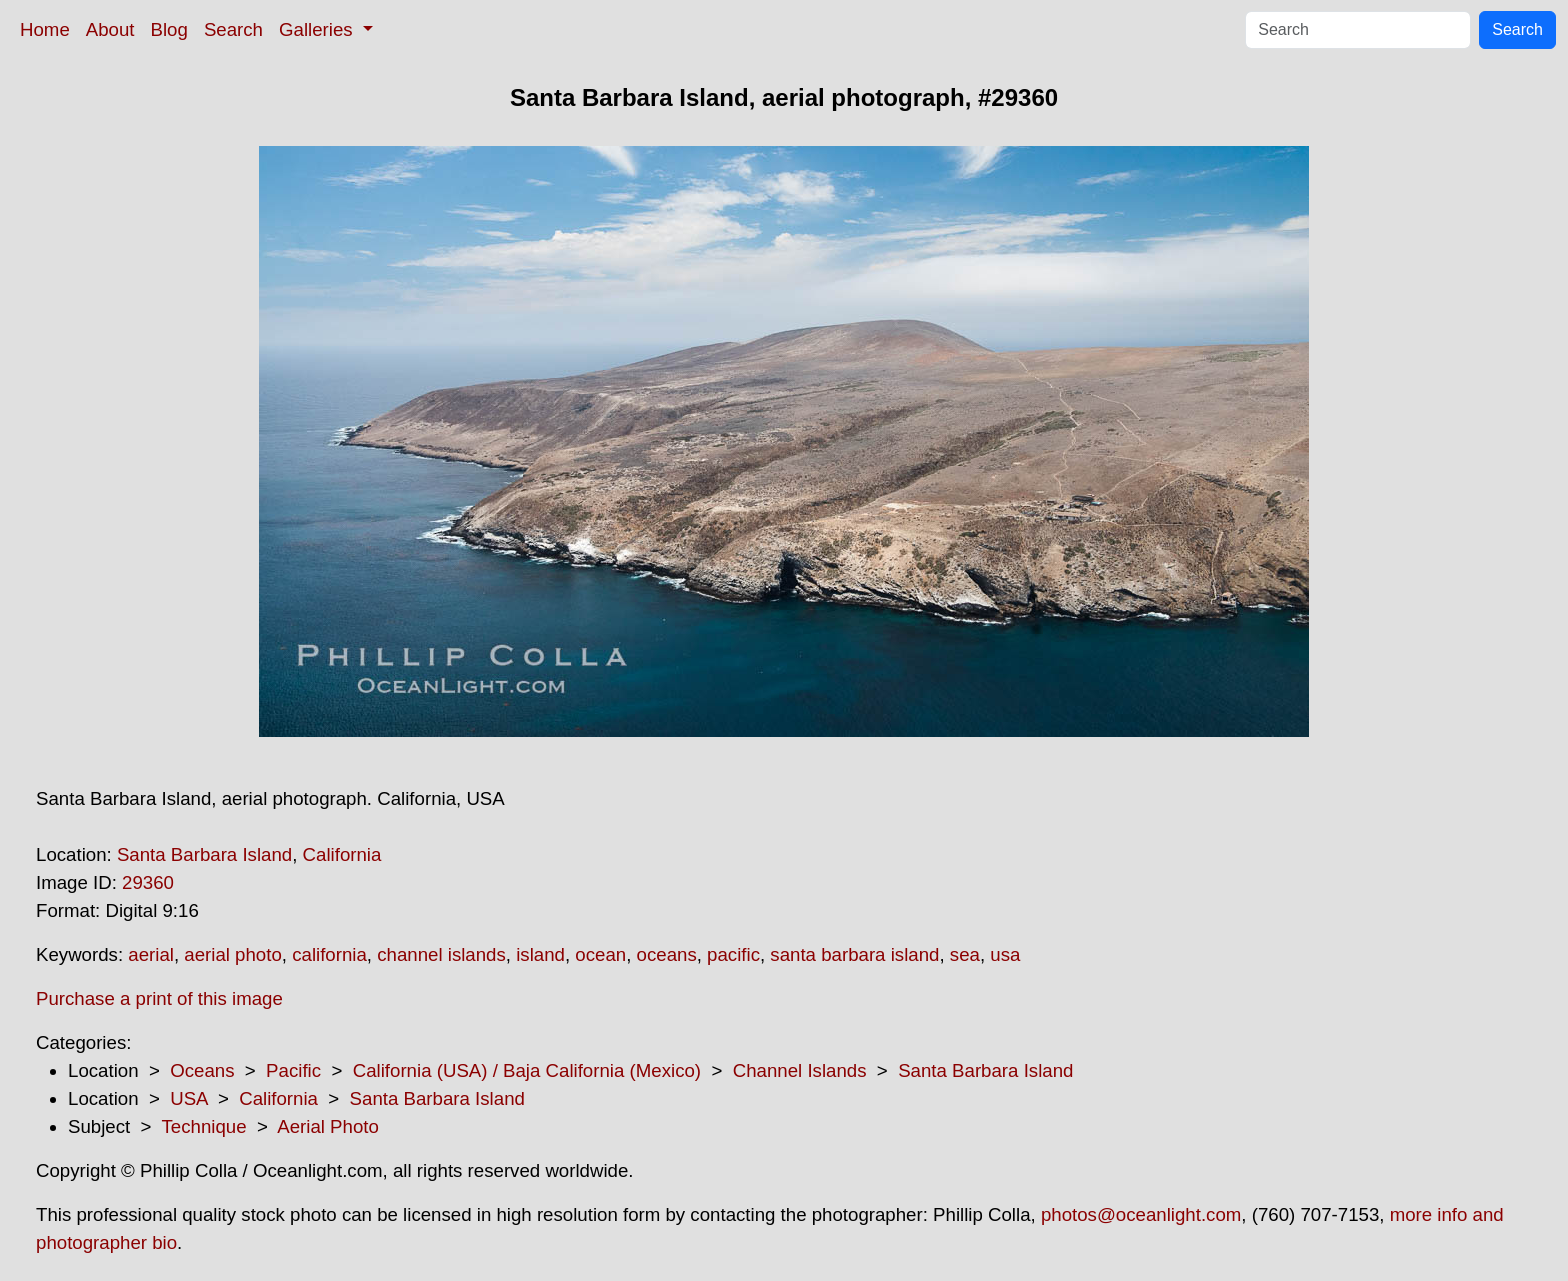  What do you see at coordinates (527, 1070) in the screenshot?
I see `California (USA) / Baja California (Mexico)` at bounding box center [527, 1070].